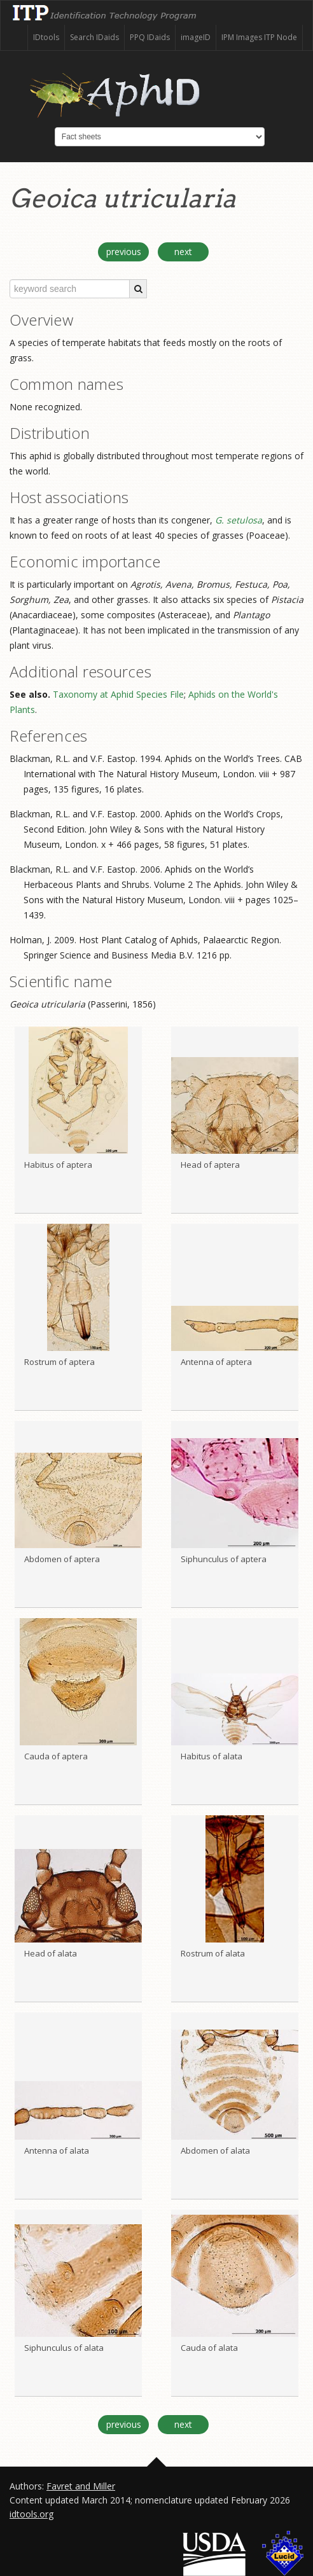  I want to click on imageID, so click(196, 37).